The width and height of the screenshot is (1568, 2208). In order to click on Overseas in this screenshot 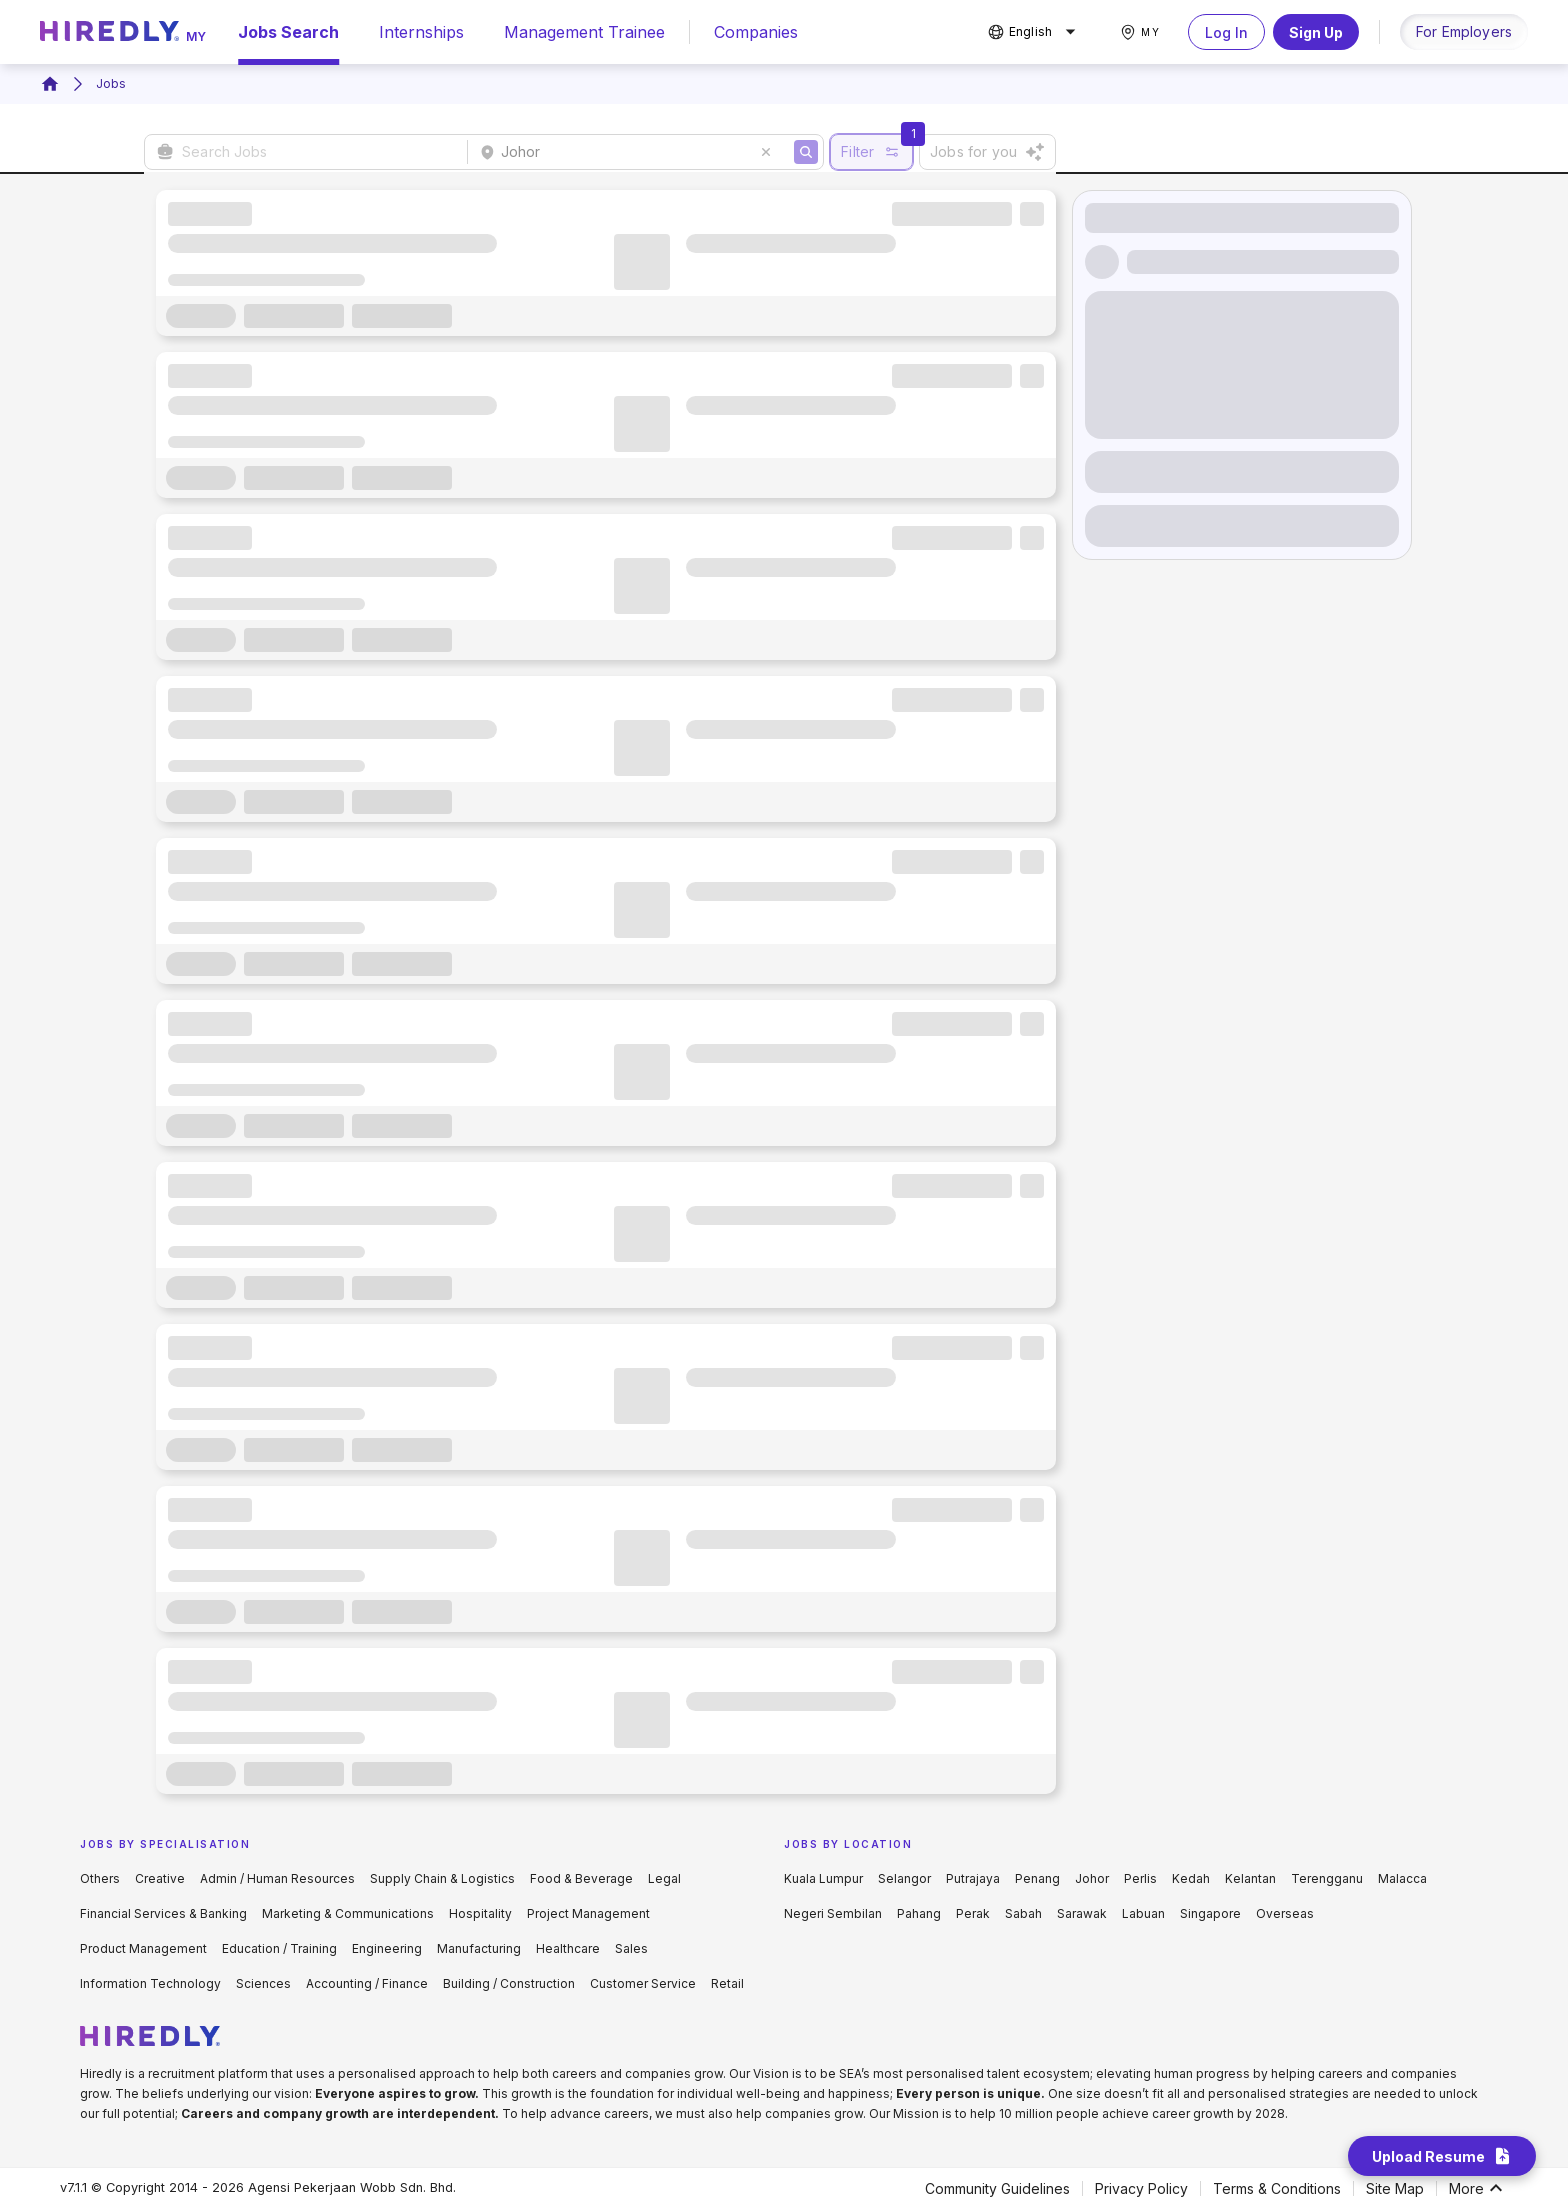, I will do `click(1285, 1913)`.